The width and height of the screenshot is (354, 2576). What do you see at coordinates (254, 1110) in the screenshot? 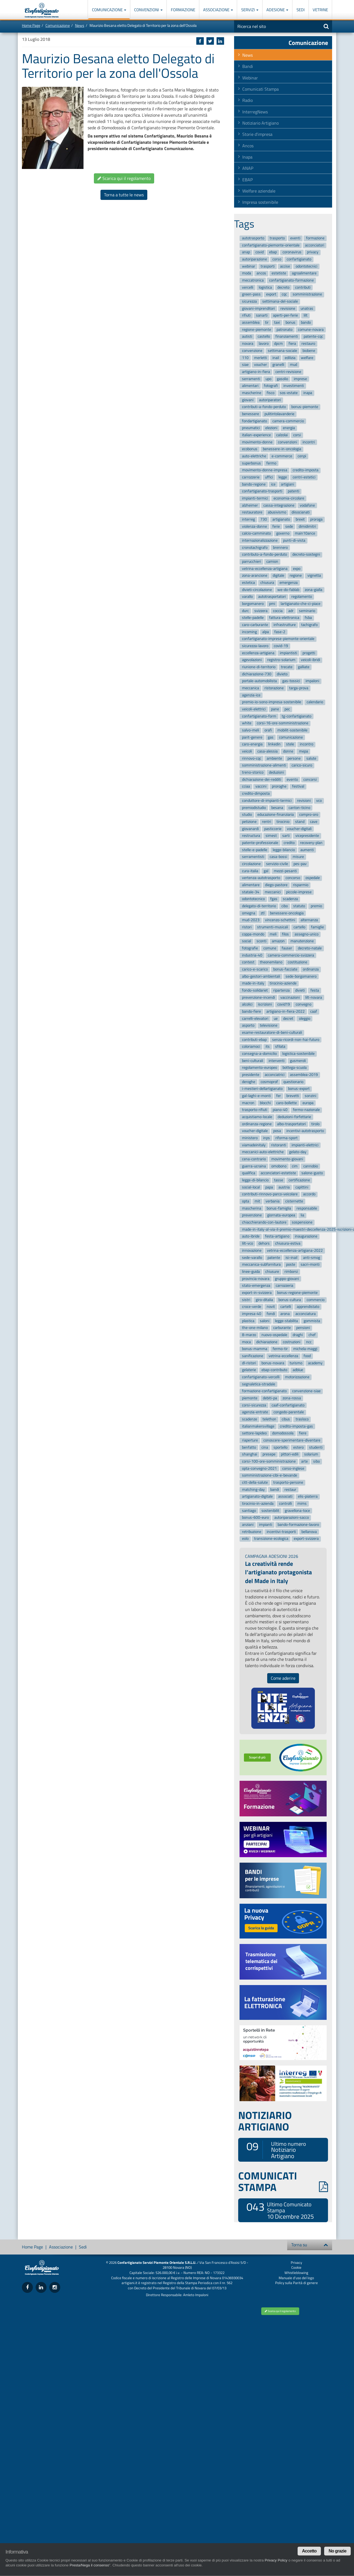
I see `trasporto-rifiuti` at bounding box center [254, 1110].